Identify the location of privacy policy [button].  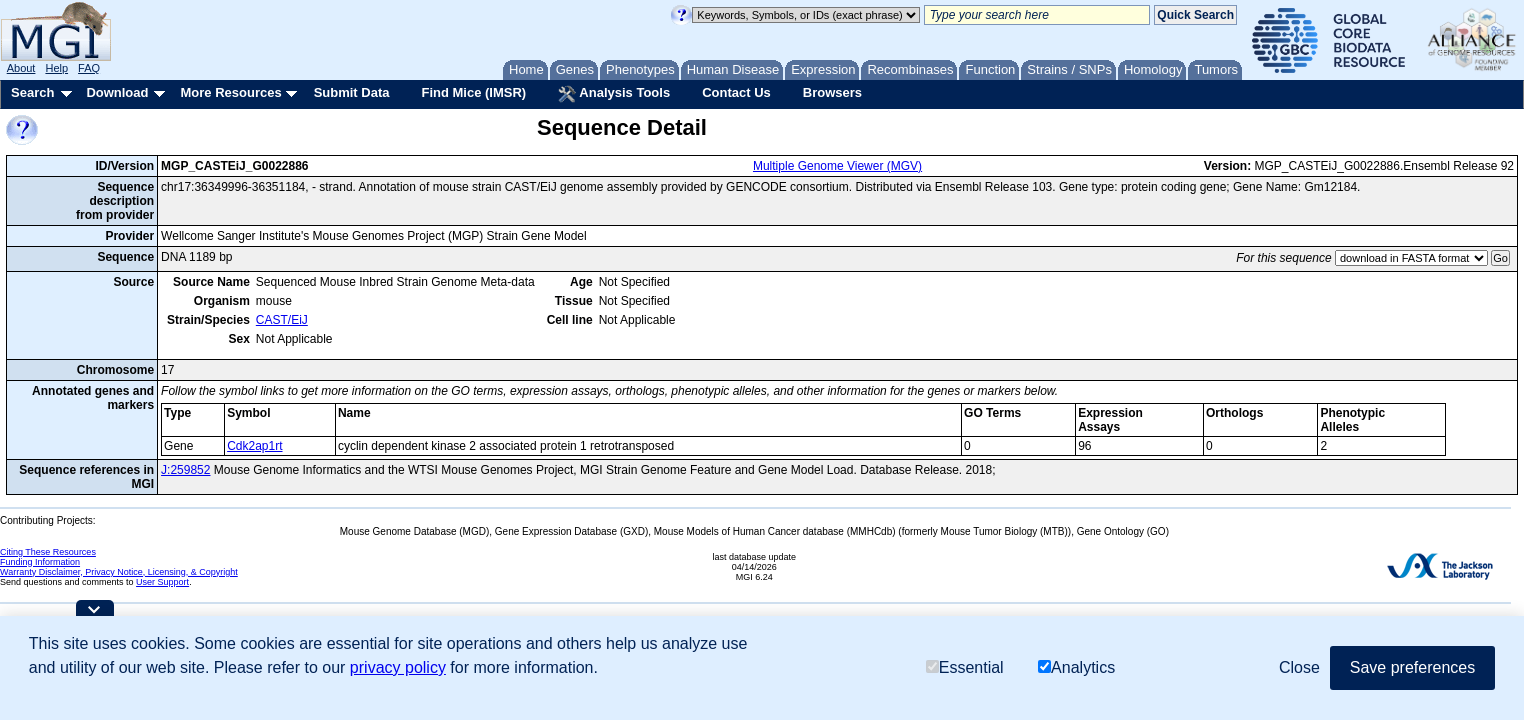
(398, 667).